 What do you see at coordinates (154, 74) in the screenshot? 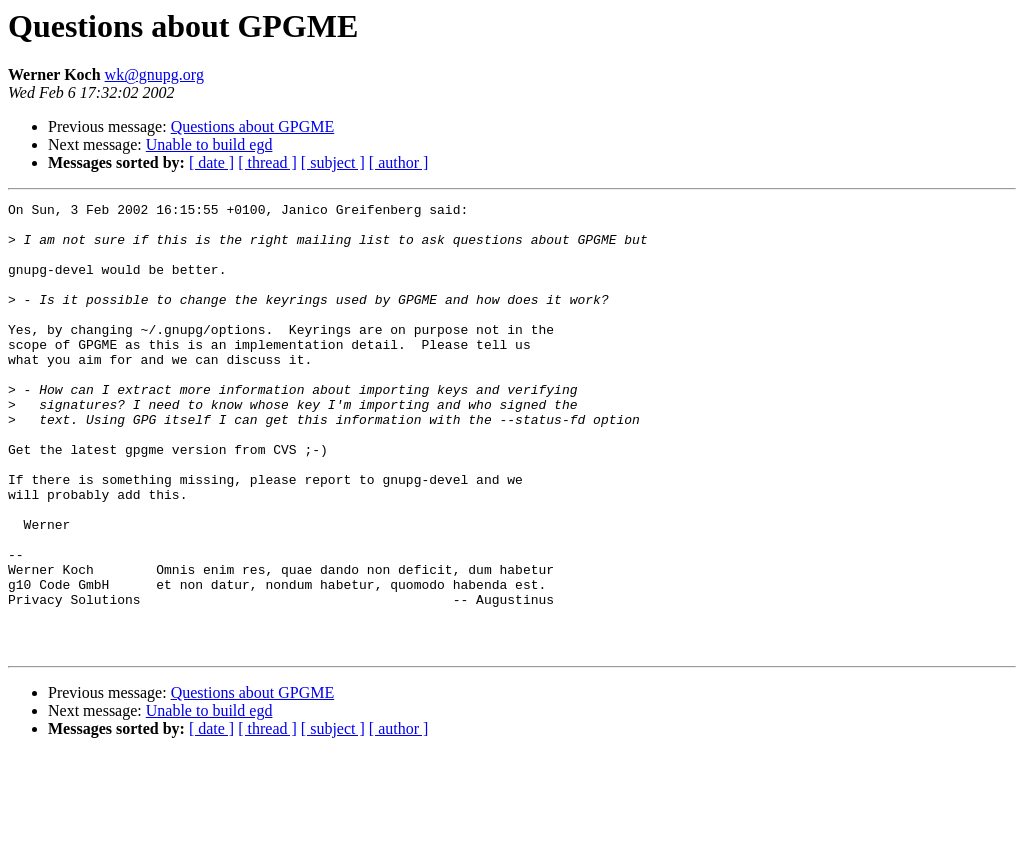
I see `wk@gnupg.org` at bounding box center [154, 74].